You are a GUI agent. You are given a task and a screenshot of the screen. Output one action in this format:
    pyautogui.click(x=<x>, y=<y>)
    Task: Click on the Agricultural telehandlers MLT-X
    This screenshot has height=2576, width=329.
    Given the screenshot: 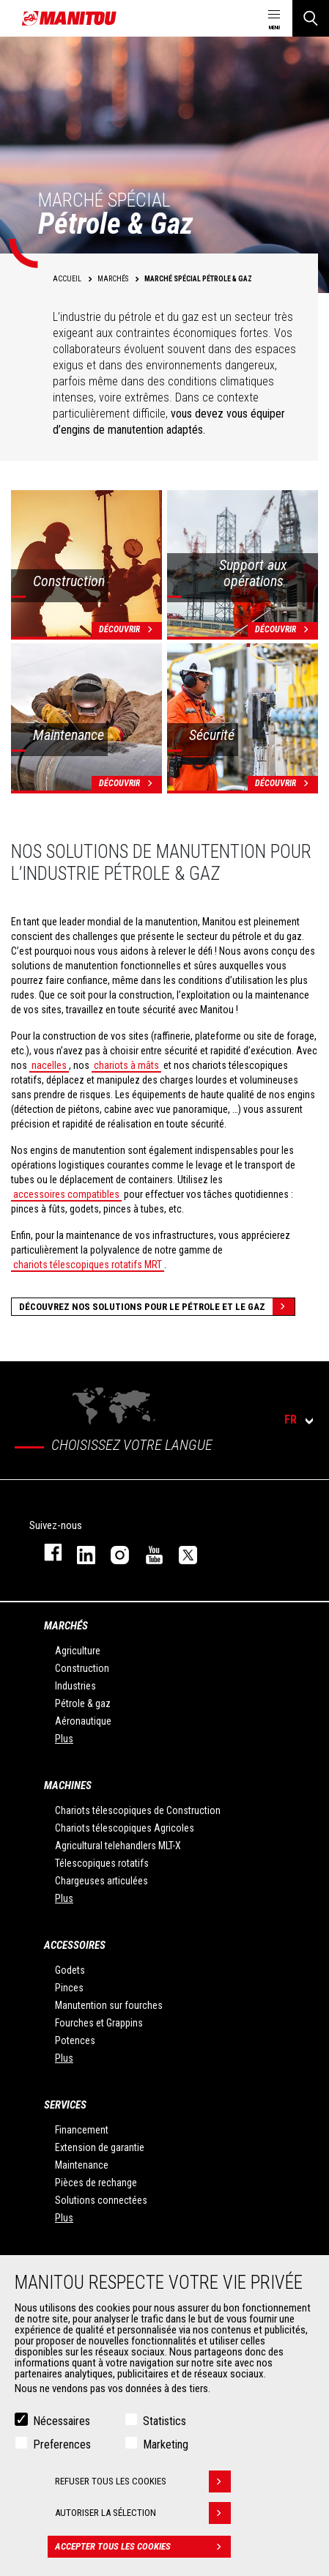 What is the action you would take?
    pyautogui.click(x=118, y=1845)
    